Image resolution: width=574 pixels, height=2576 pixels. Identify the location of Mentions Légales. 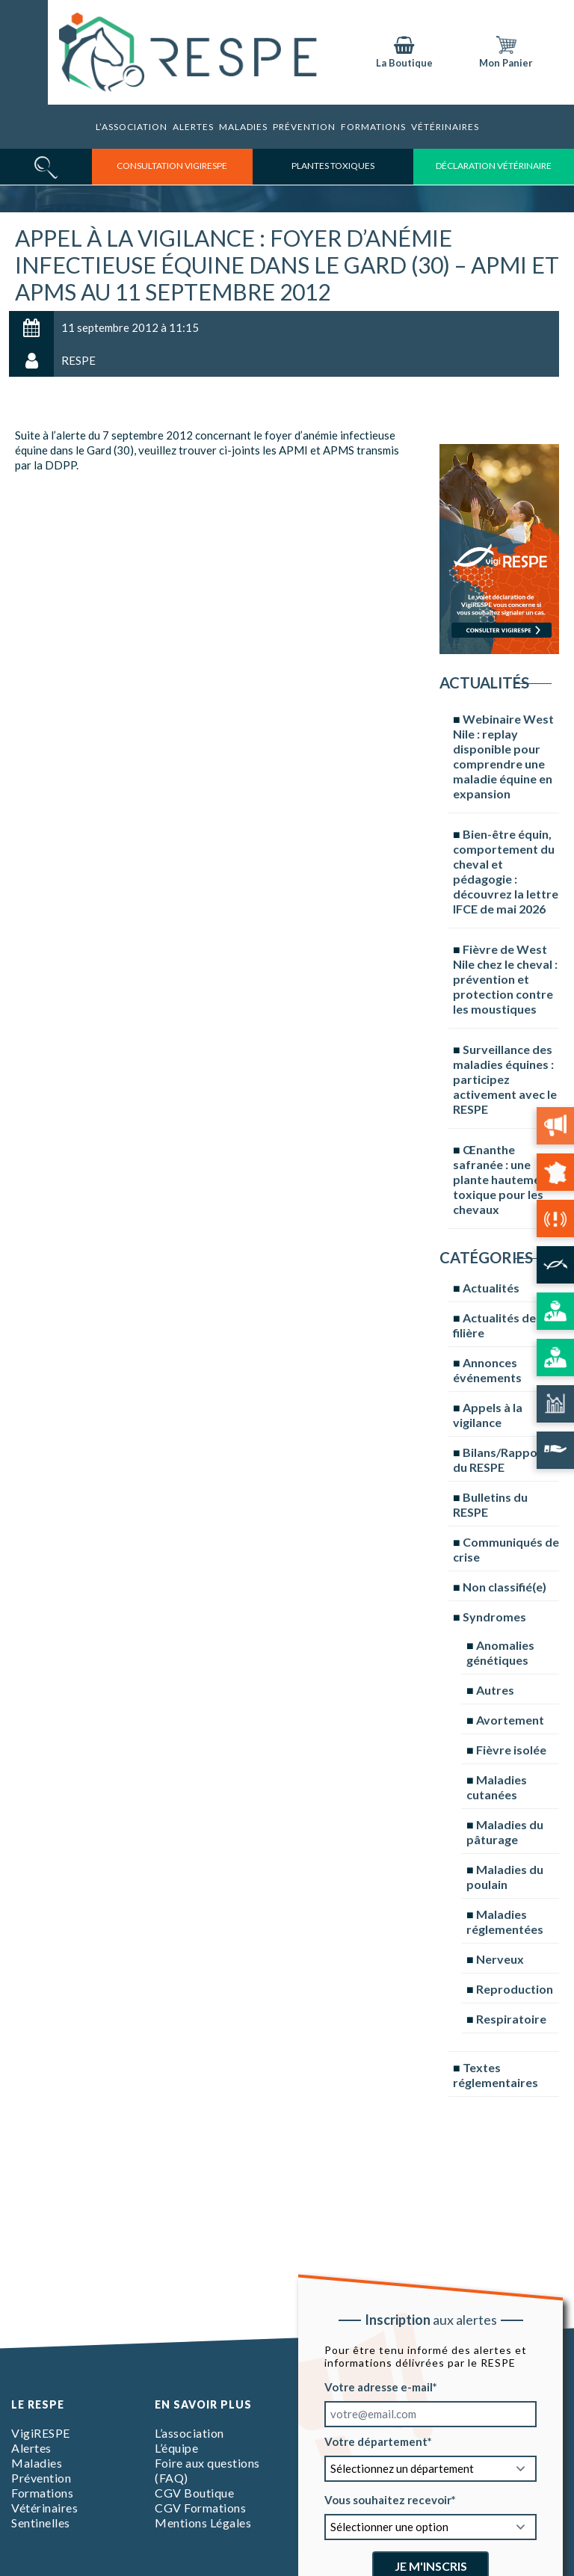
(203, 2522).